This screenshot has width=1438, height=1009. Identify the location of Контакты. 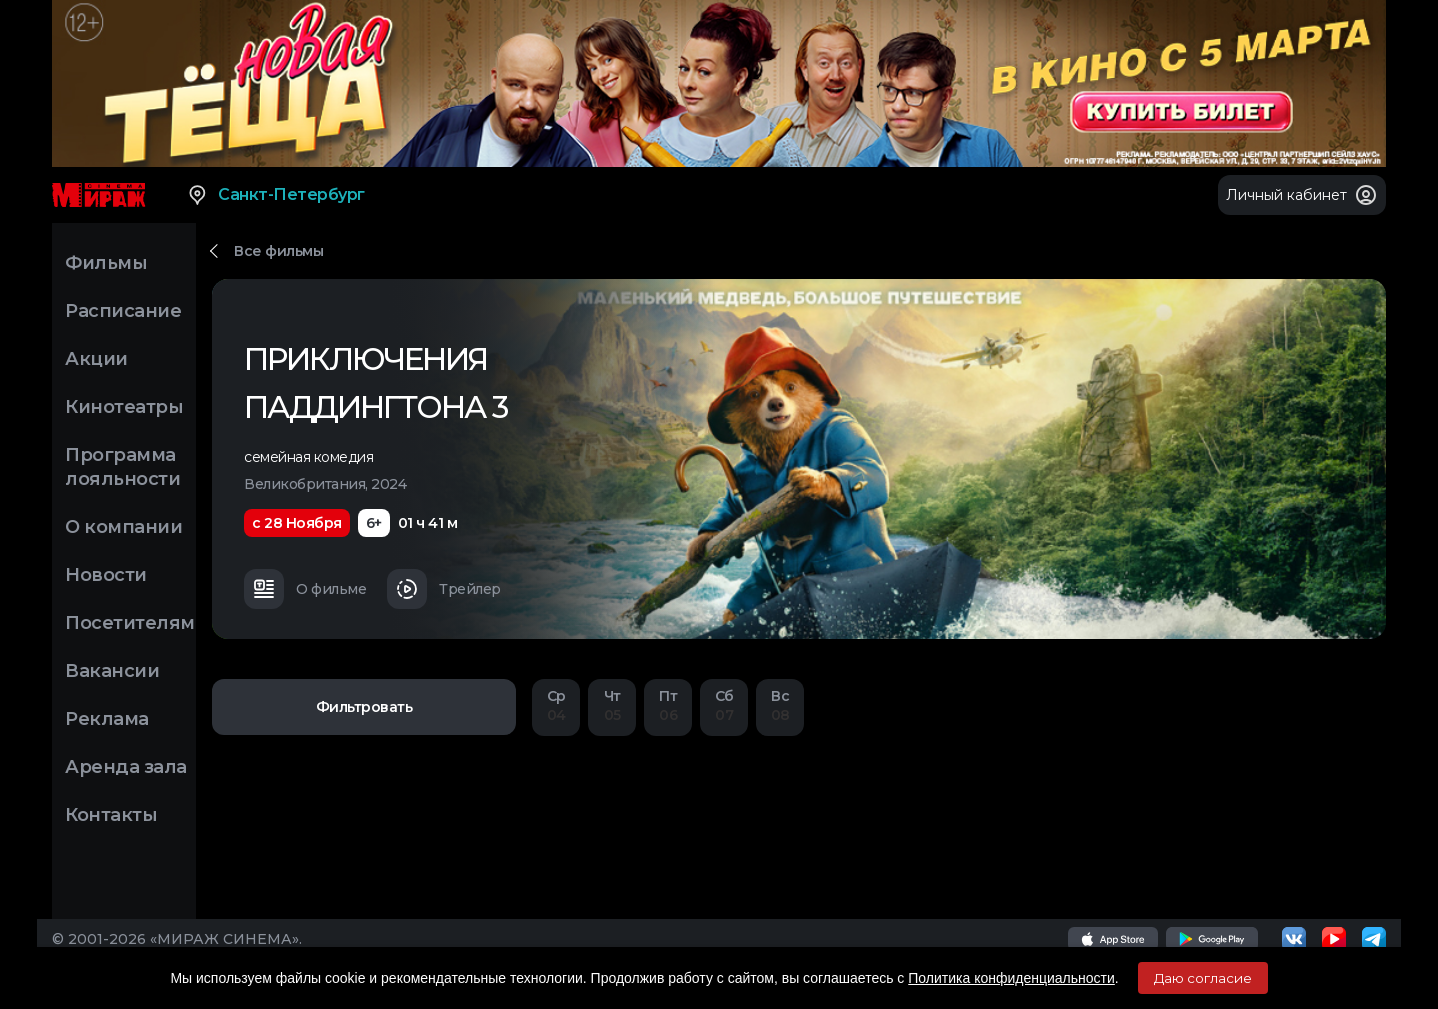
(111, 815).